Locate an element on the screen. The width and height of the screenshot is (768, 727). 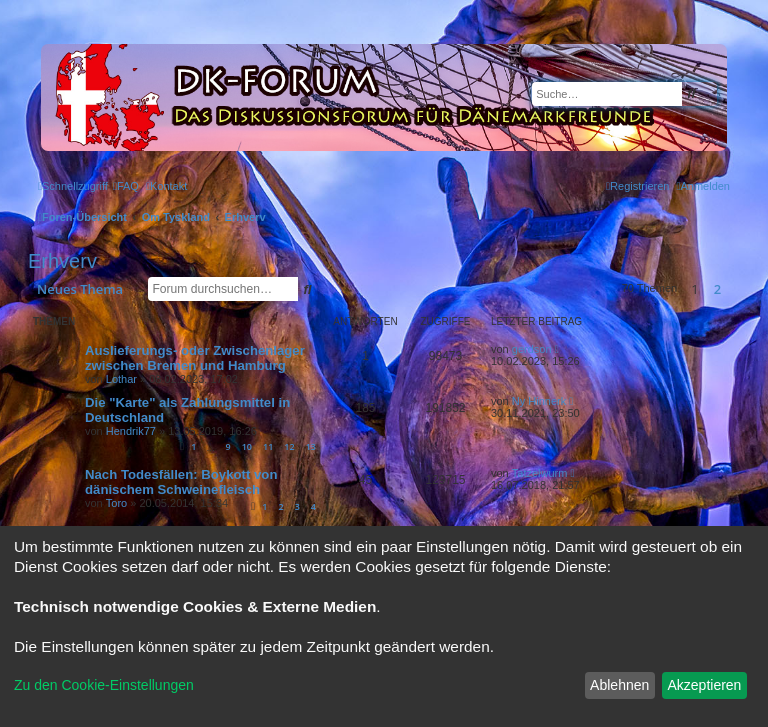
Auslieferungs- oder Zwischenlager zwischen Bremen und Hamburg is located at coordinates (195, 358).